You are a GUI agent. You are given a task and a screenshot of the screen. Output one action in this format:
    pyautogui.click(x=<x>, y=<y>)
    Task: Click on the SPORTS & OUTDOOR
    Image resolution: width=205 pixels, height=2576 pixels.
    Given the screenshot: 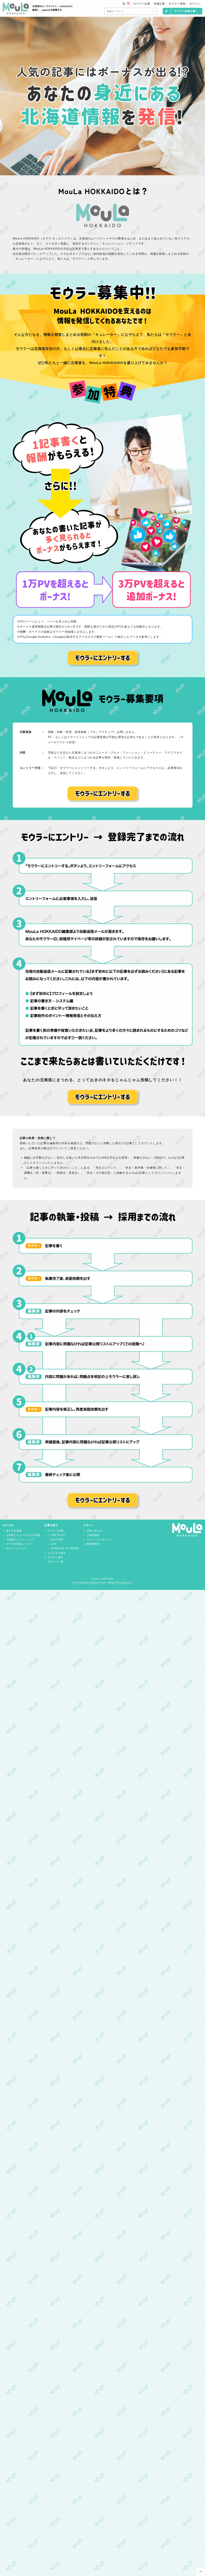 What is the action you would take?
    pyautogui.click(x=64, y=1548)
    